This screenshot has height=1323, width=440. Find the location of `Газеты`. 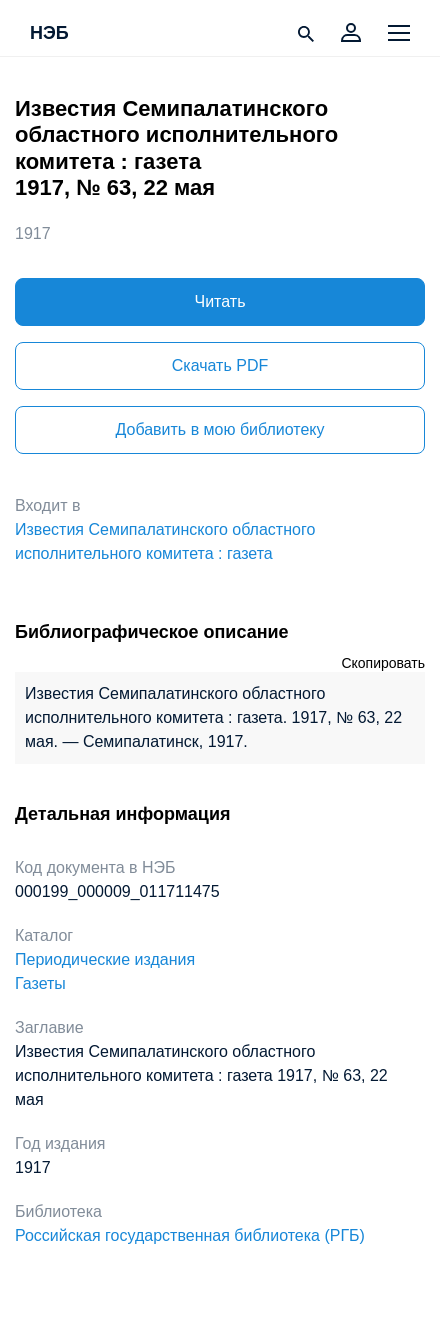

Газеты is located at coordinates (40, 983).